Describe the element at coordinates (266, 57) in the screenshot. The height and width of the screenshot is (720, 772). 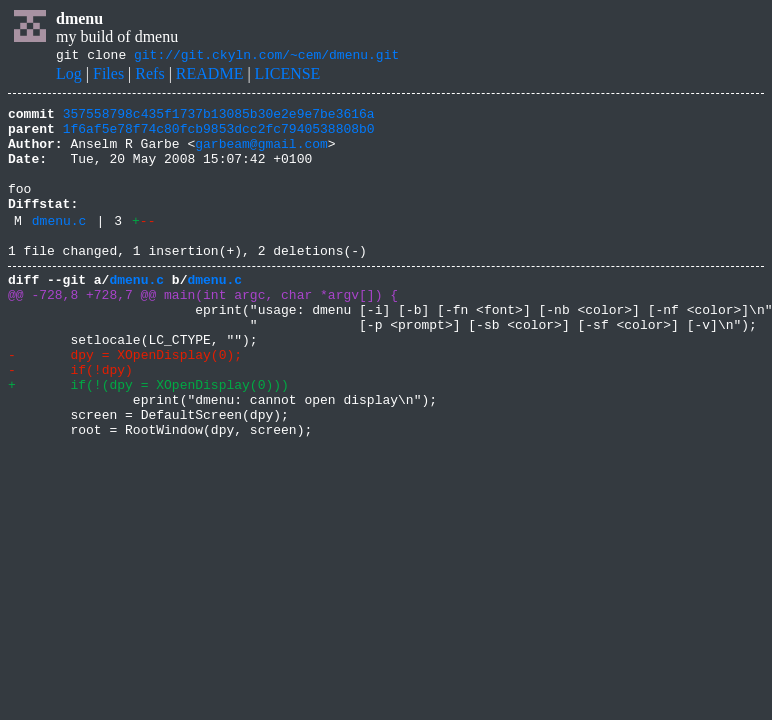
I see `git://git.ckyln.com/~cem/dmenu.git` at that location.